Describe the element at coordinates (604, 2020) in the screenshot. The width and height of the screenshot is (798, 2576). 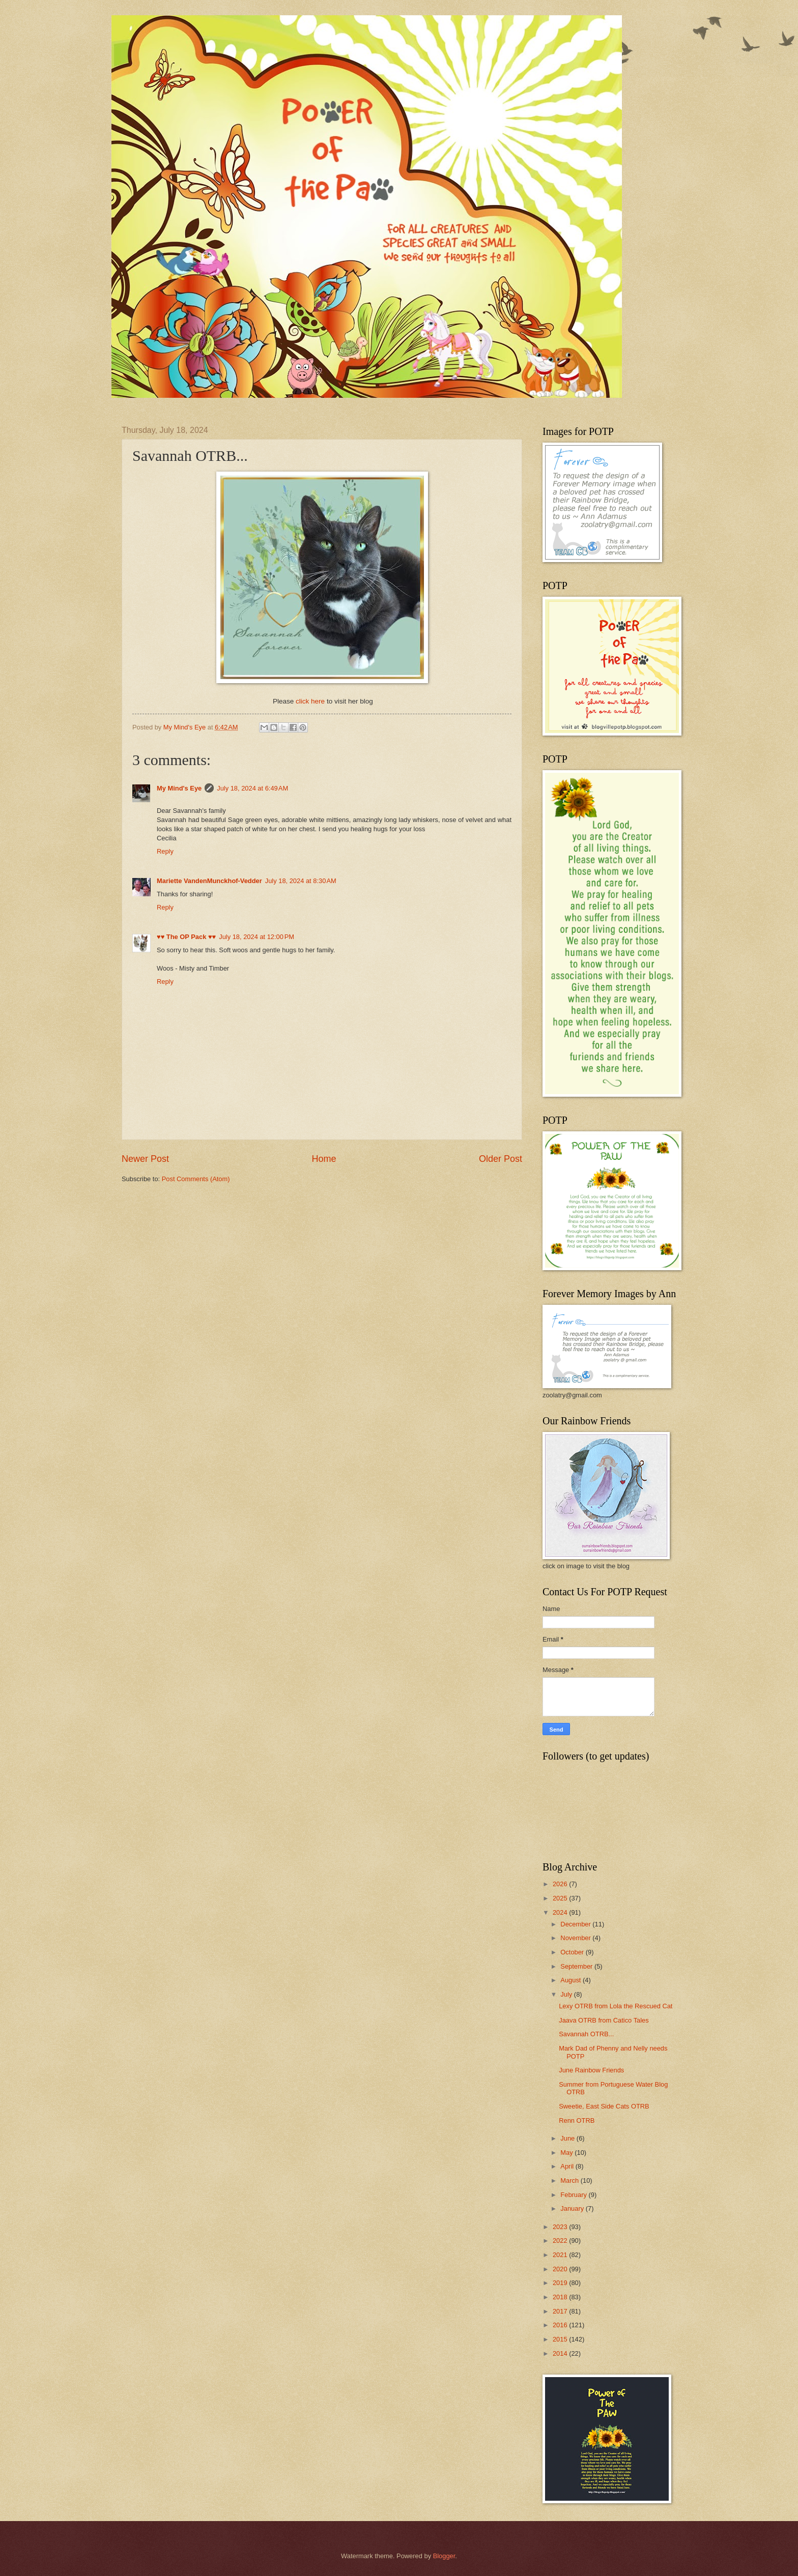
I see `Jaava OTRB from Catico Tales` at that location.